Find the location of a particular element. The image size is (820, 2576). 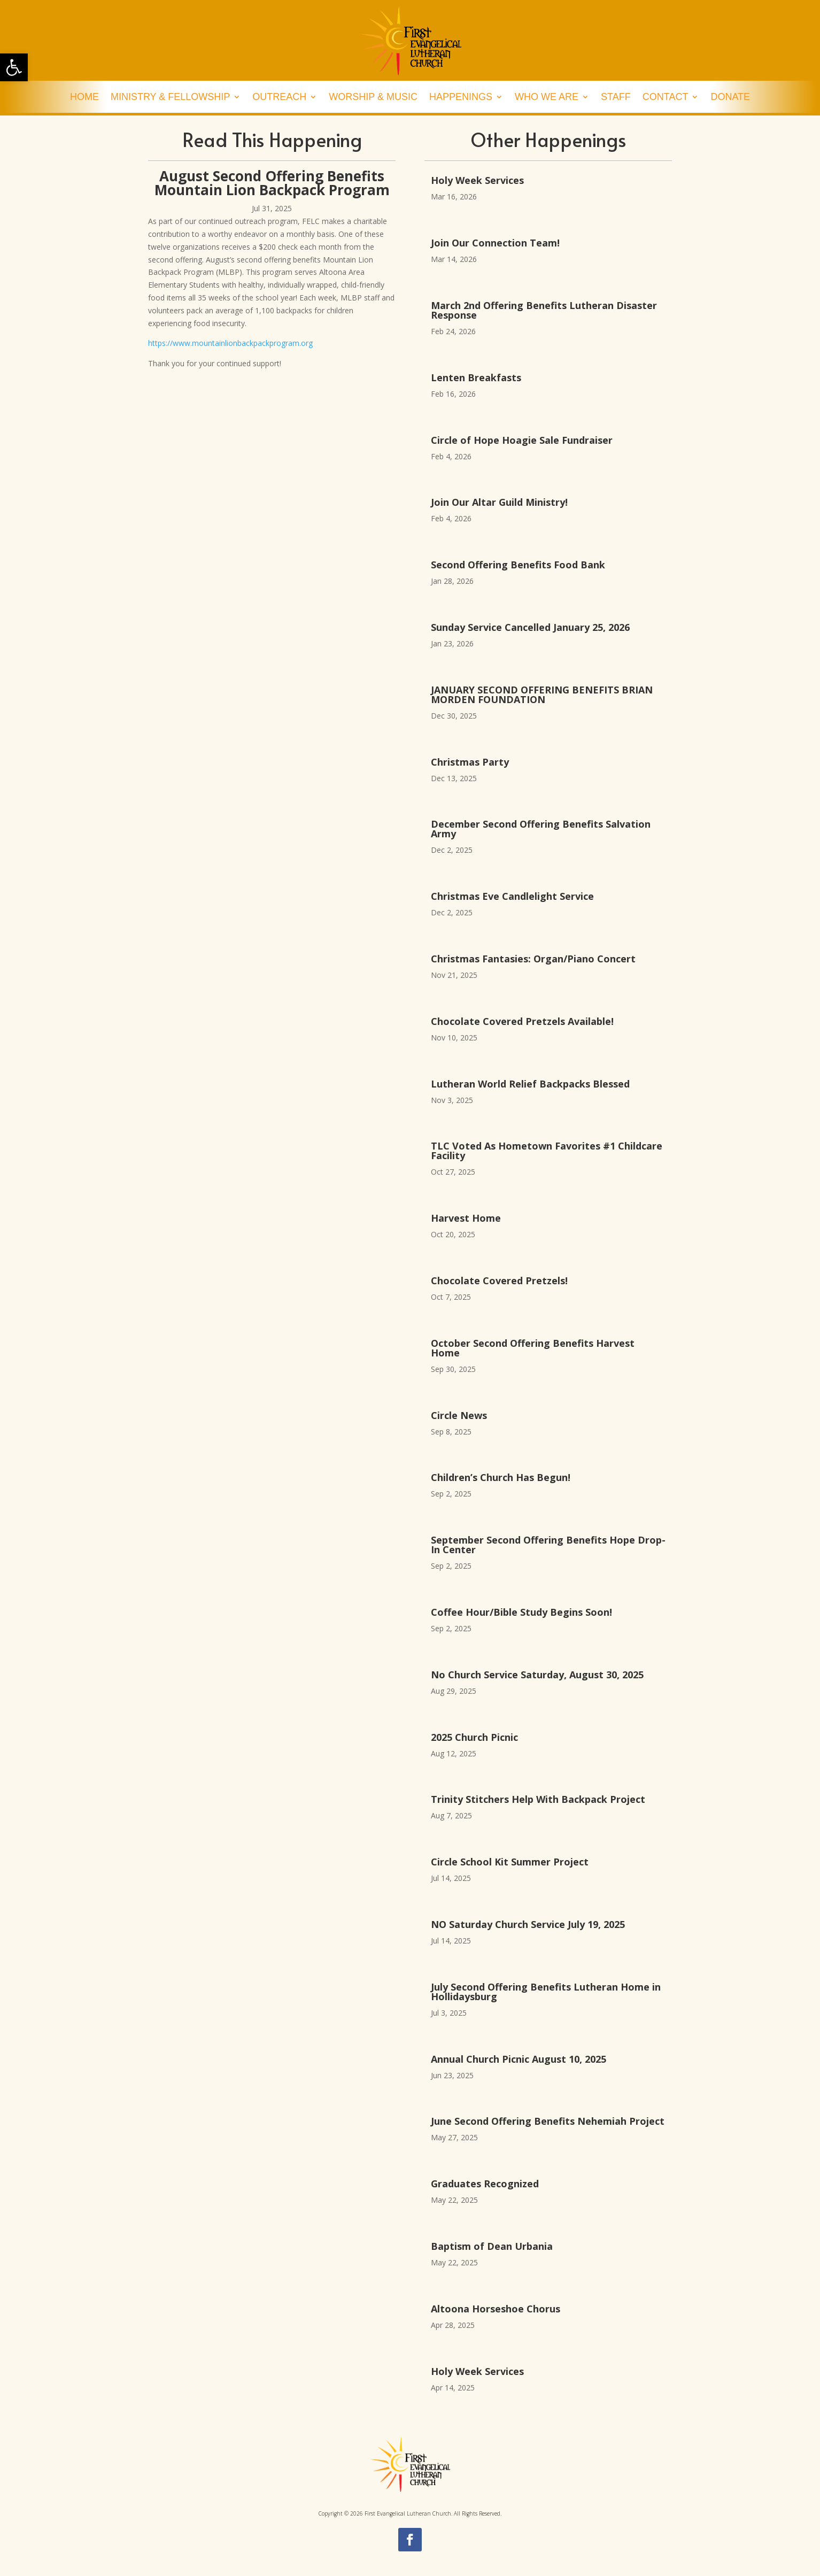

Join Our Connection Team! is located at coordinates (495, 242).